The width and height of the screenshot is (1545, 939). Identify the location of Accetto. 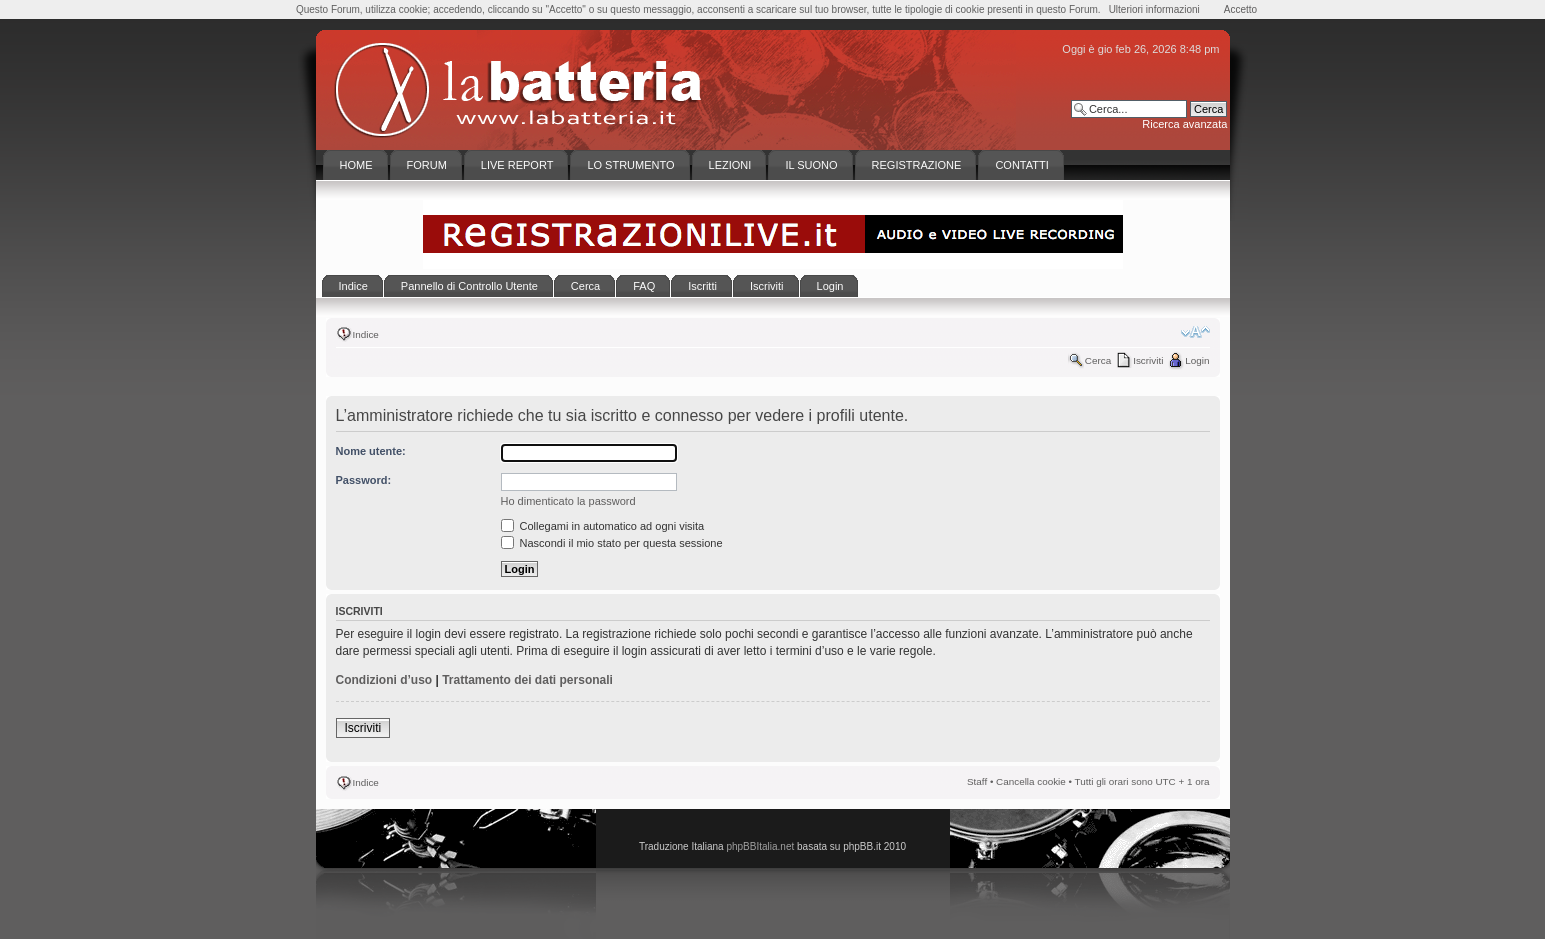
(1240, 9).